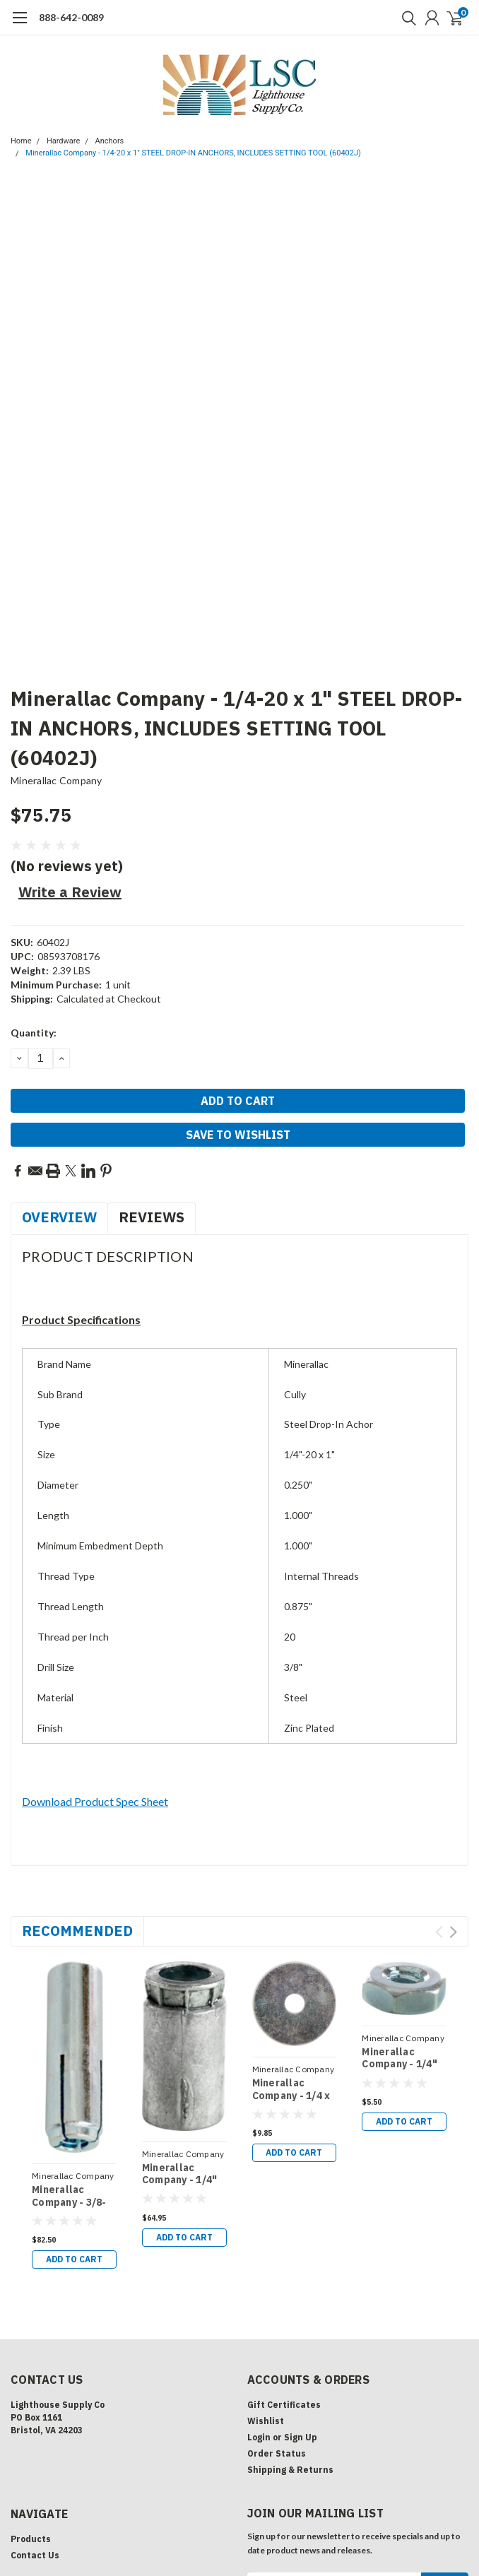 The image size is (479, 2576). I want to click on Recommended, so click(77, 1930).